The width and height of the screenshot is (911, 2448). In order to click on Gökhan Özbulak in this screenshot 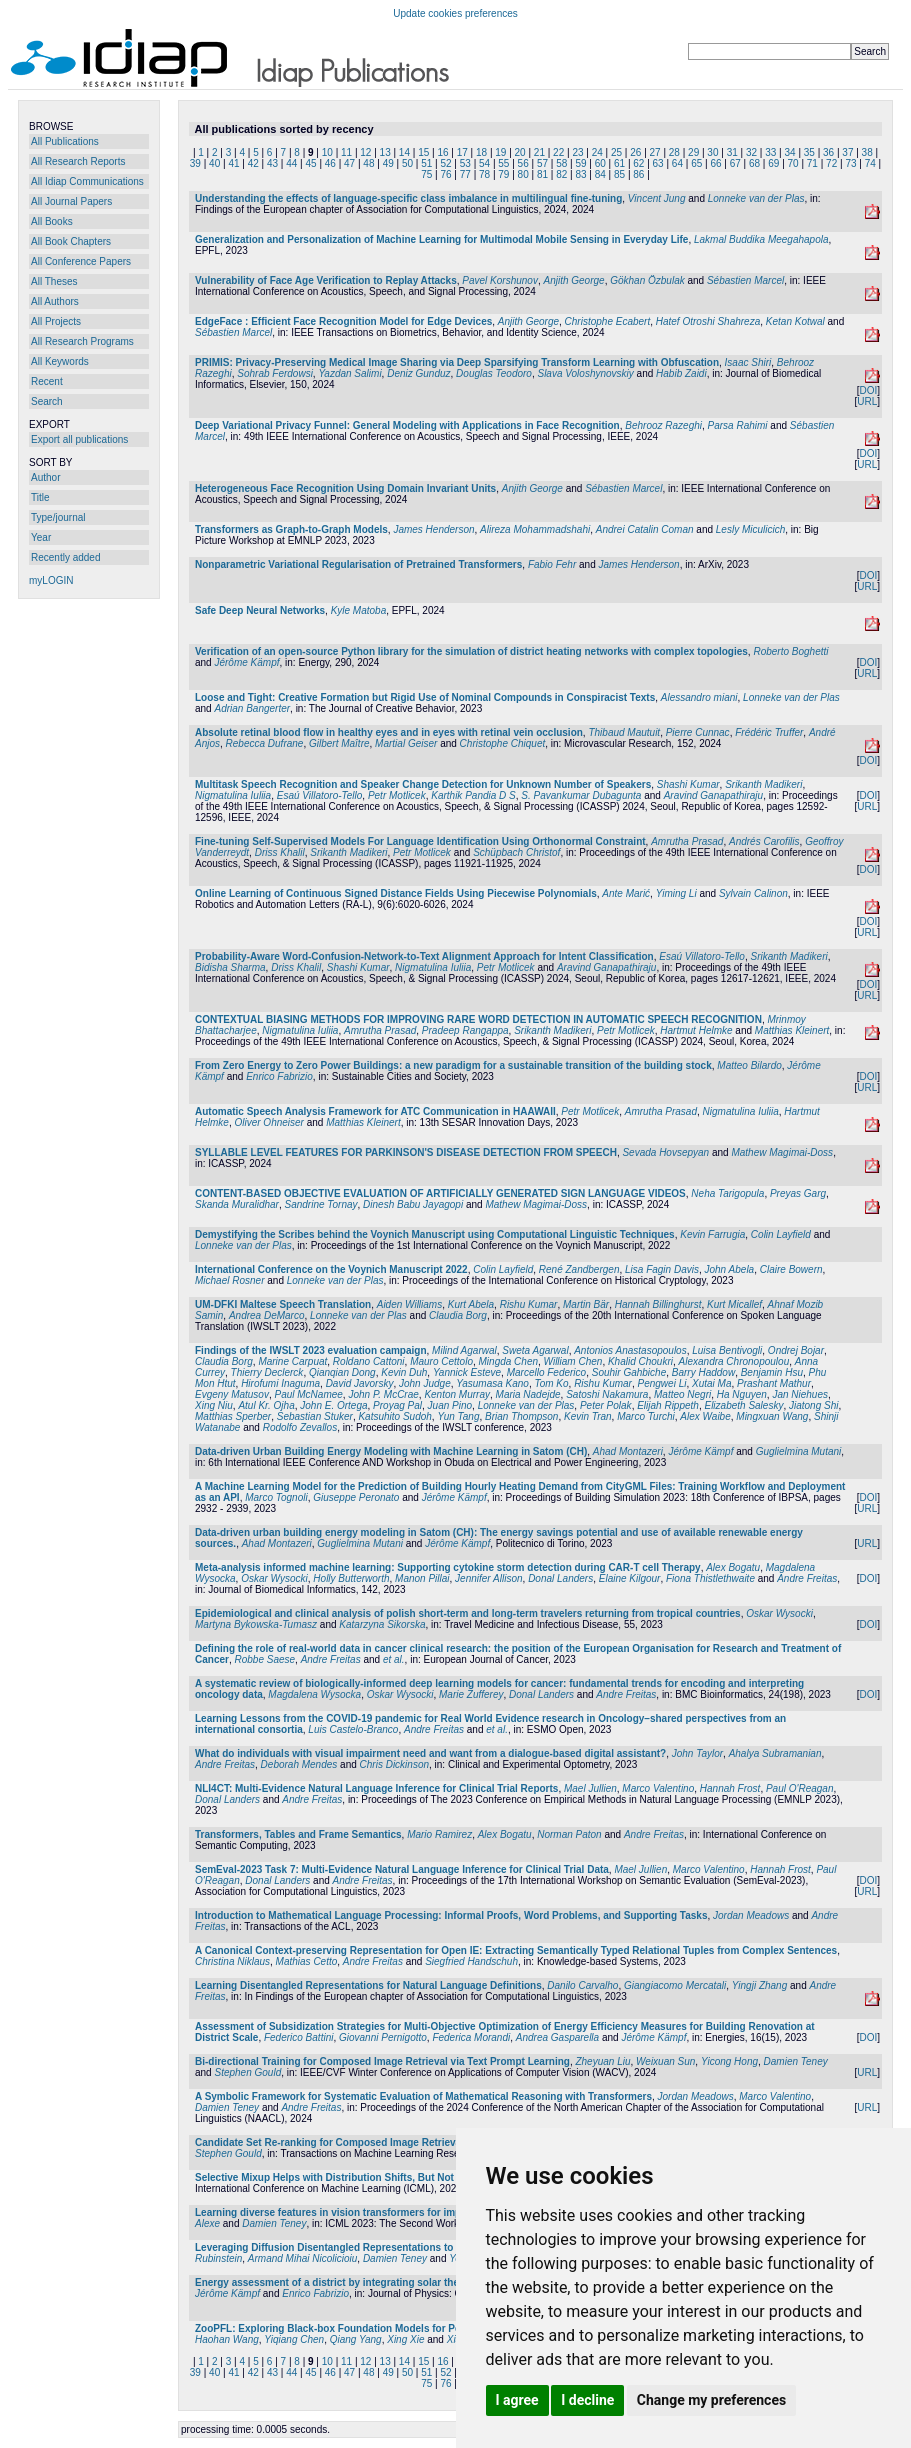, I will do `click(647, 280)`.